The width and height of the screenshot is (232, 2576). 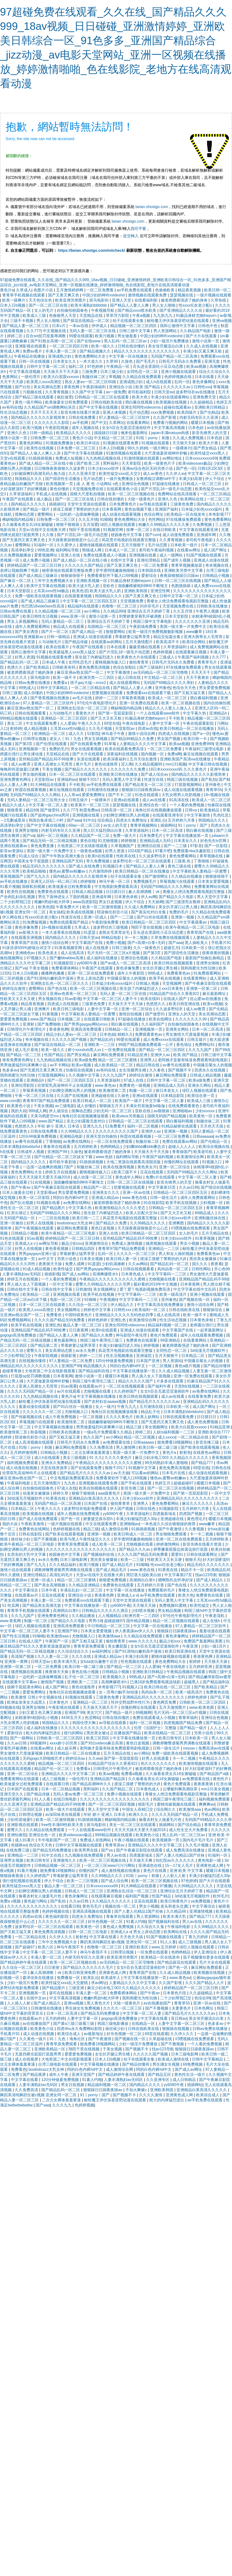 I want to click on 蜜臀久久, so click(x=34, y=1350).